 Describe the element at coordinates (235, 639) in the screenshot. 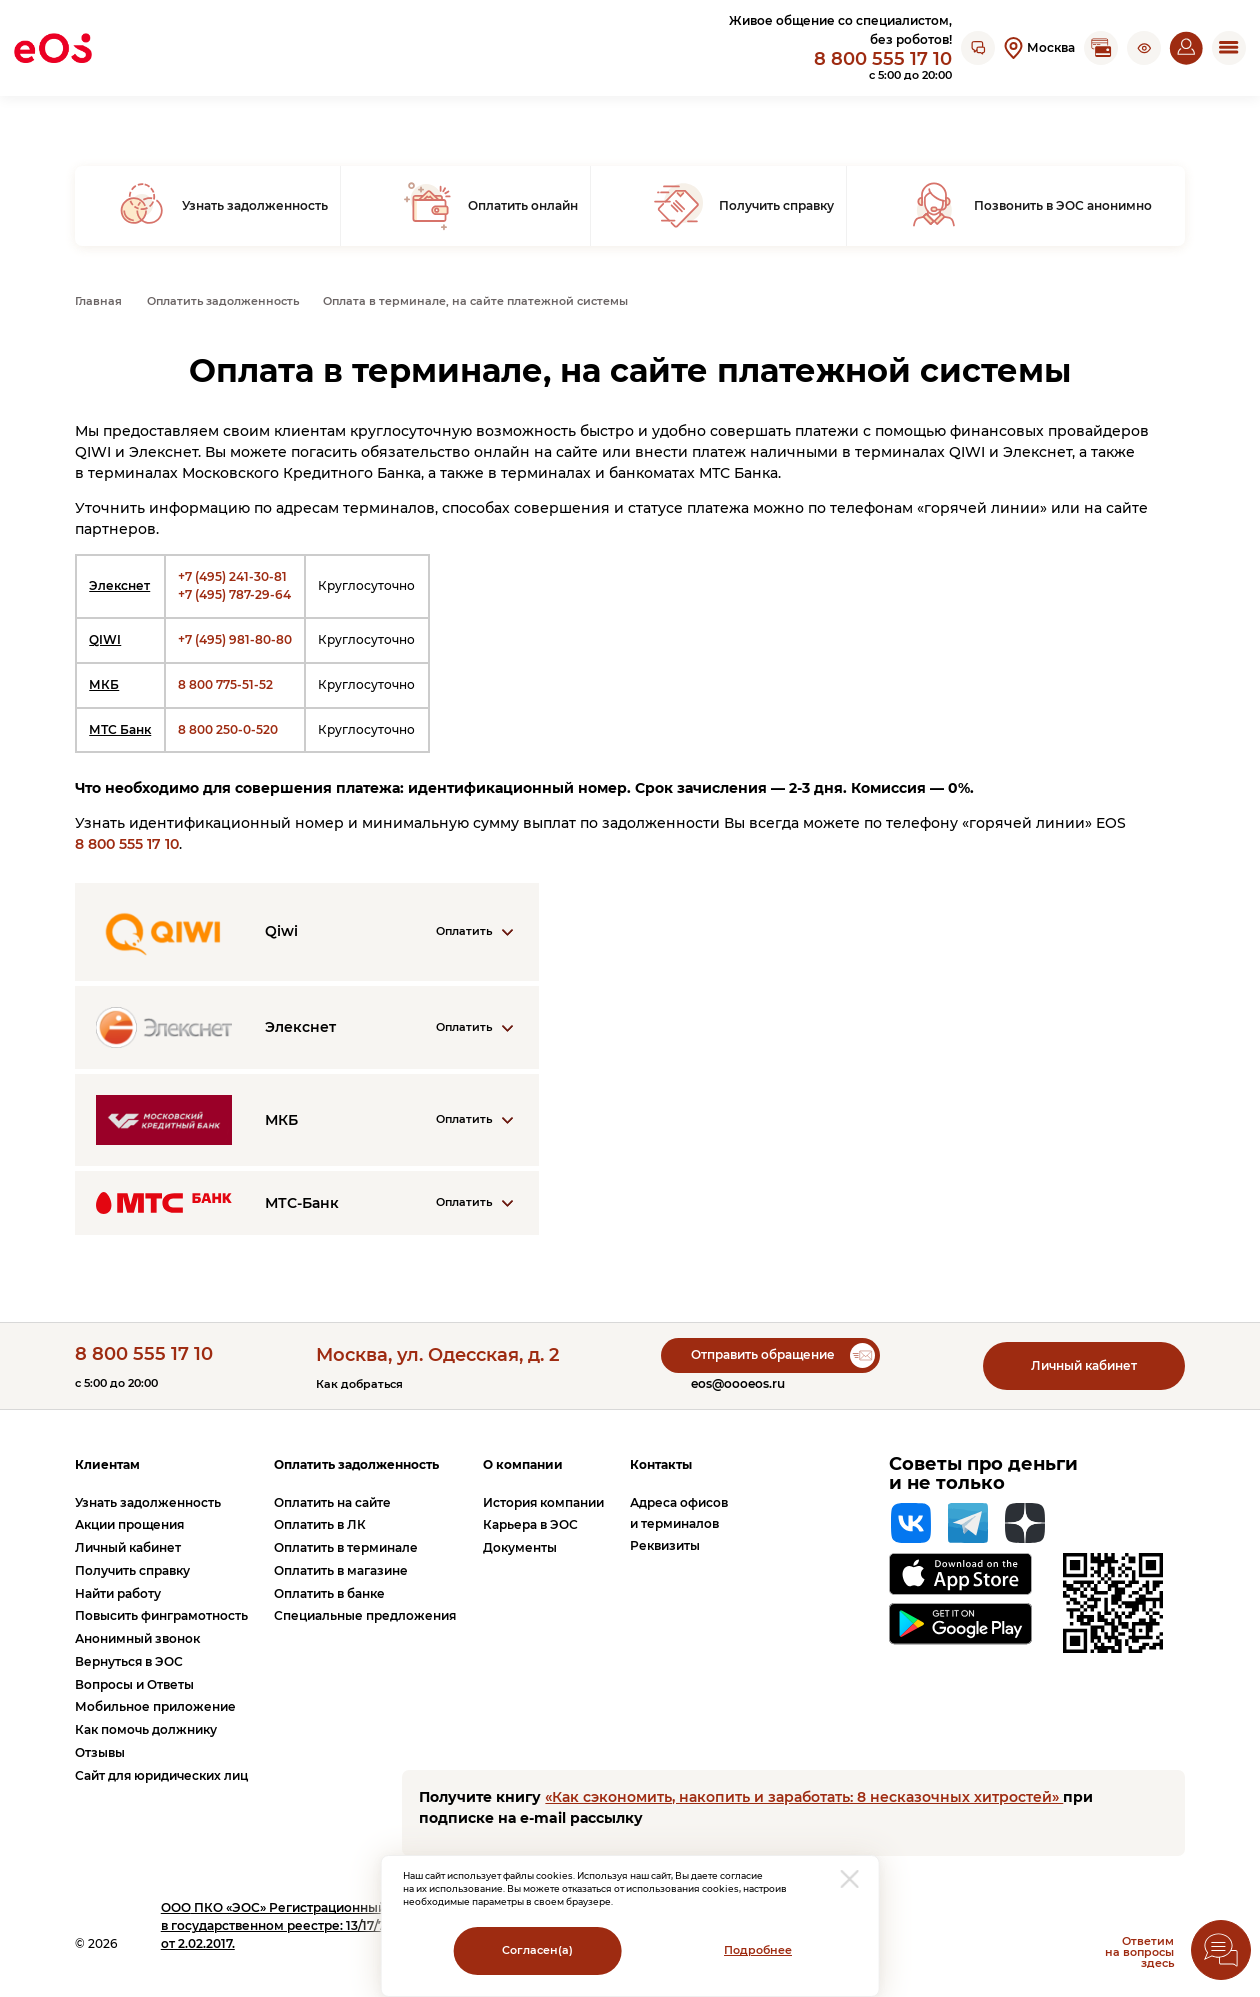

I see `+7 (495) 981-80-80` at that location.